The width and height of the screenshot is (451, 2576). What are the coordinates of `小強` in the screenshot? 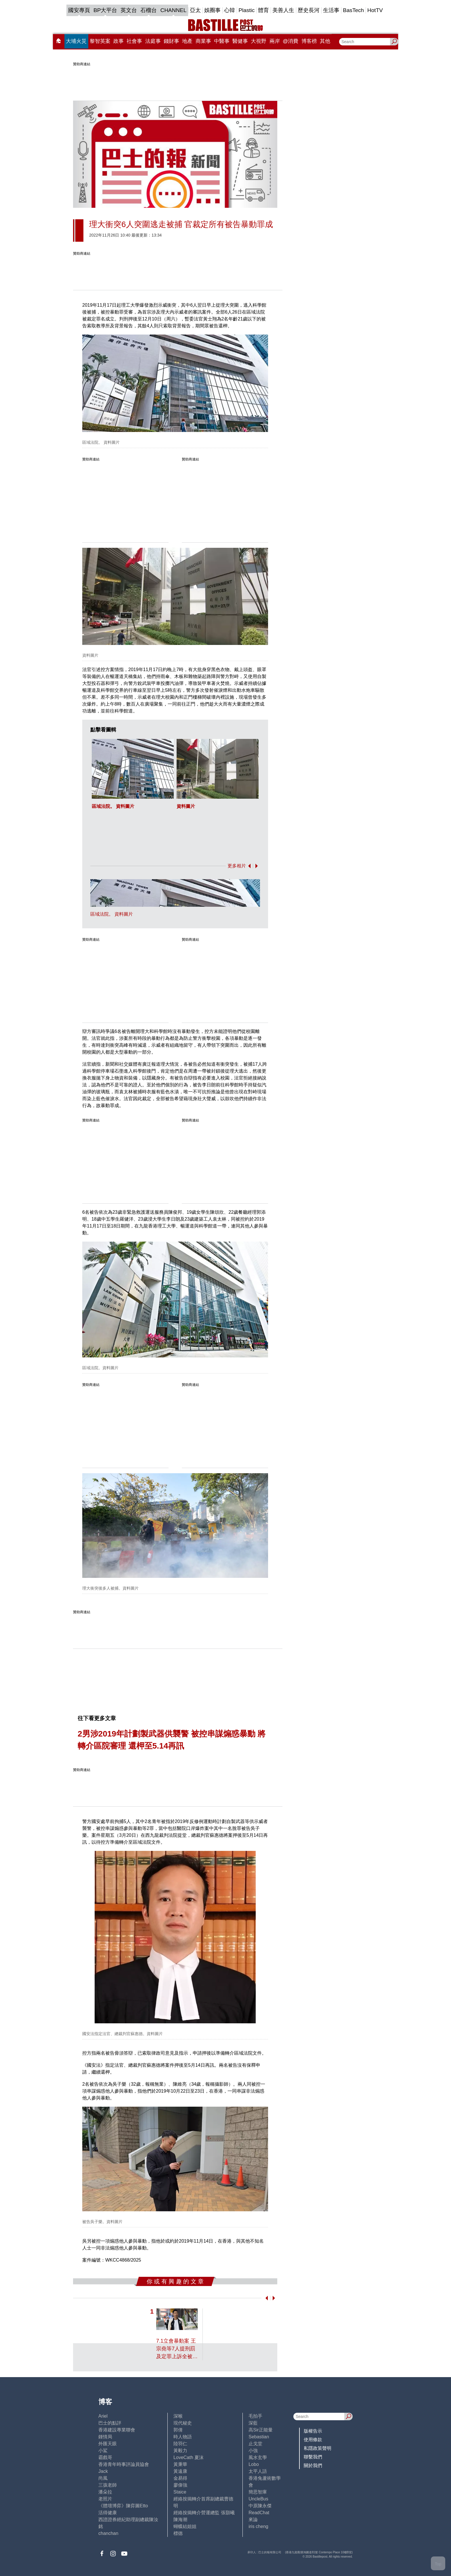 It's located at (253, 2450).